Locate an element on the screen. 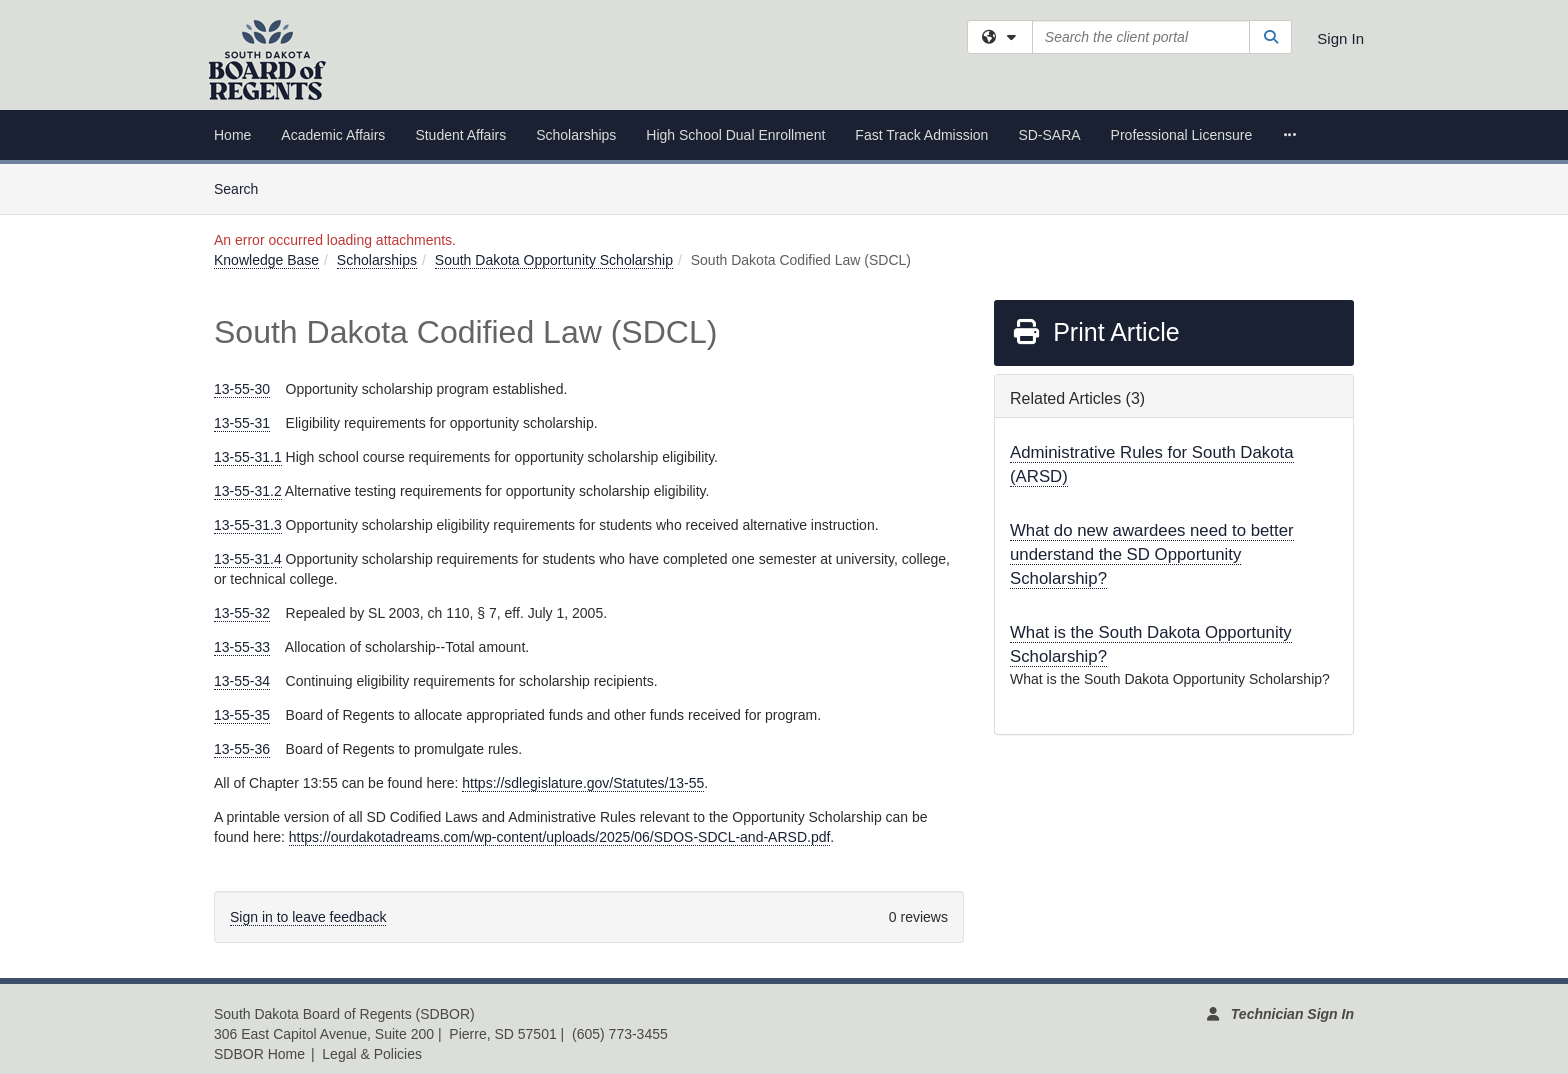 The height and width of the screenshot is (1074, 1568). https://sdlegislature.gov/Statutes/13-55 is located at coordinates (583, 783).